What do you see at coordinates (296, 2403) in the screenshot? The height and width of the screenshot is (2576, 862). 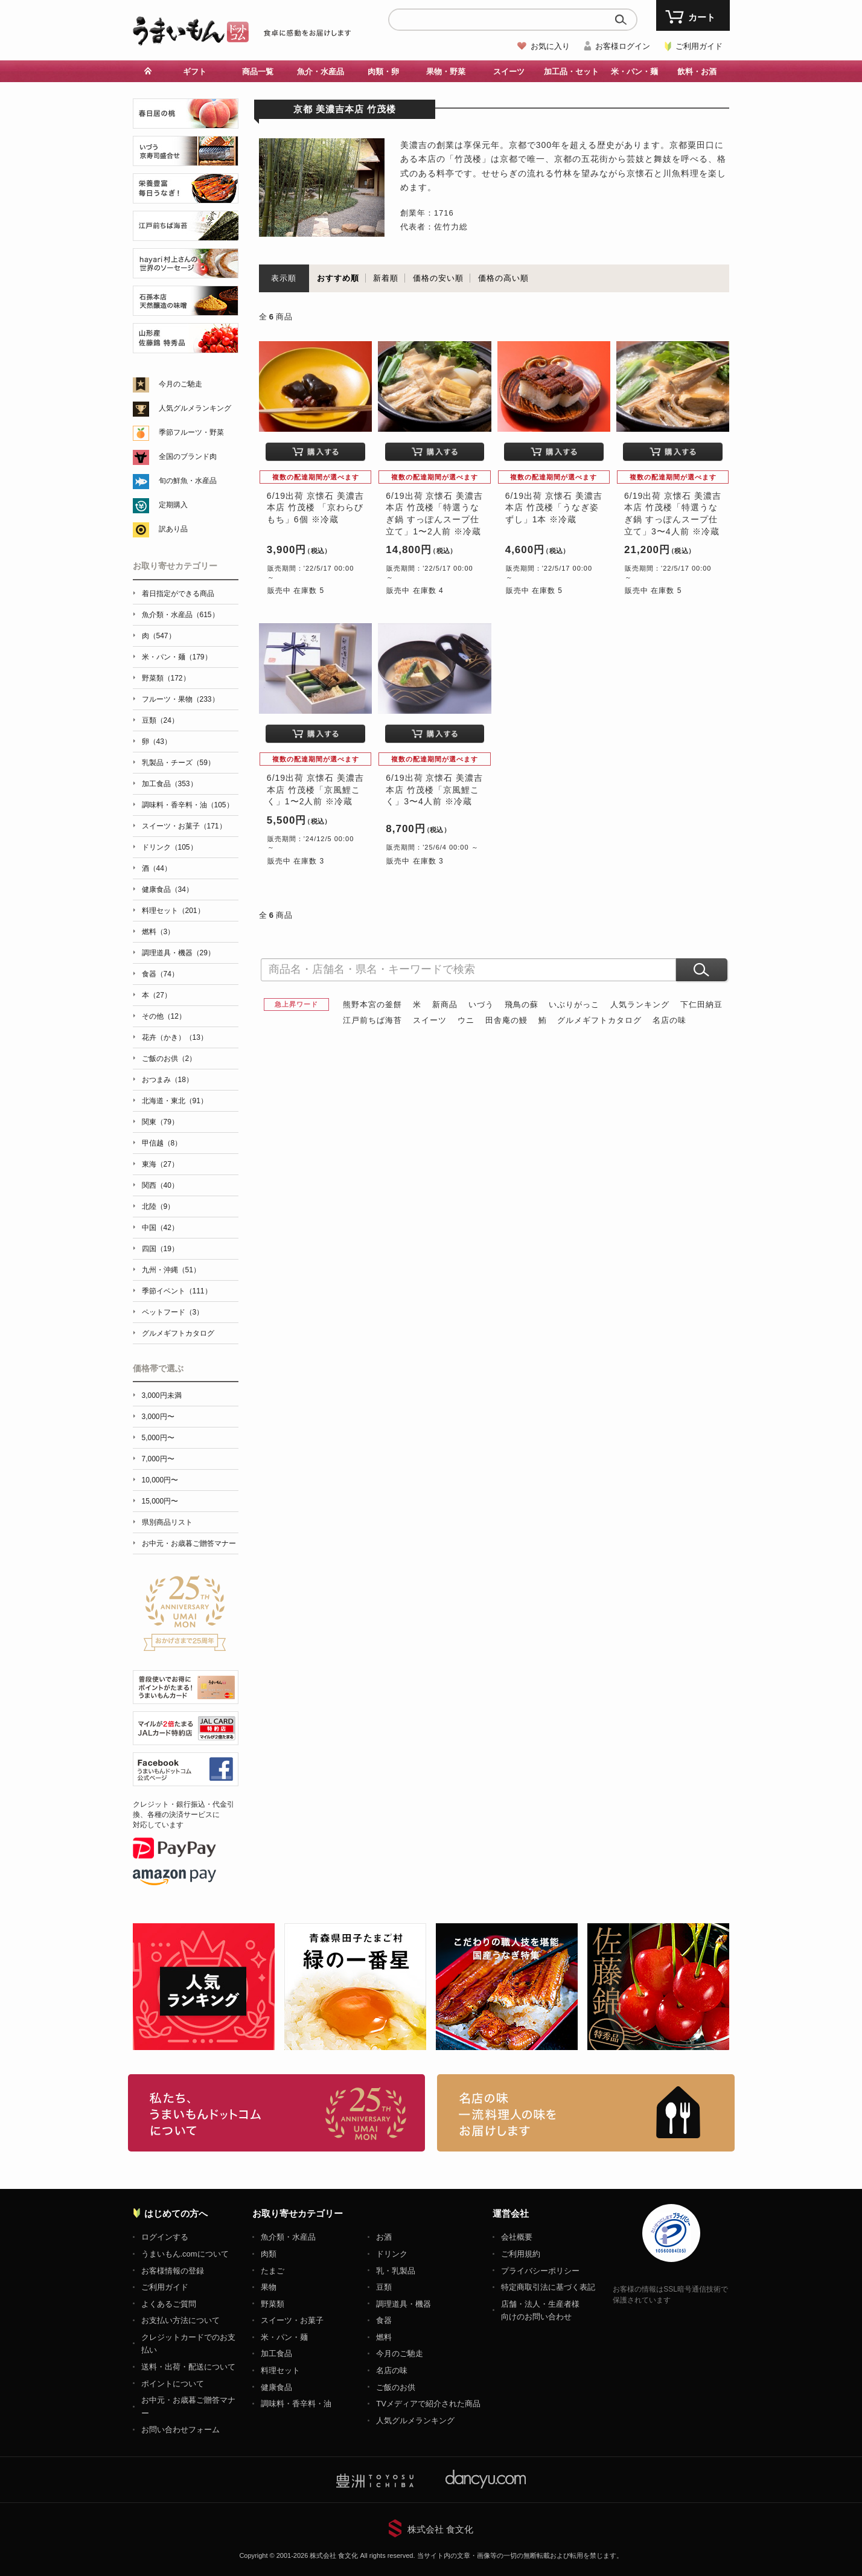 I see `調味料・香辛料・油` at bounding box center [296, 2403].